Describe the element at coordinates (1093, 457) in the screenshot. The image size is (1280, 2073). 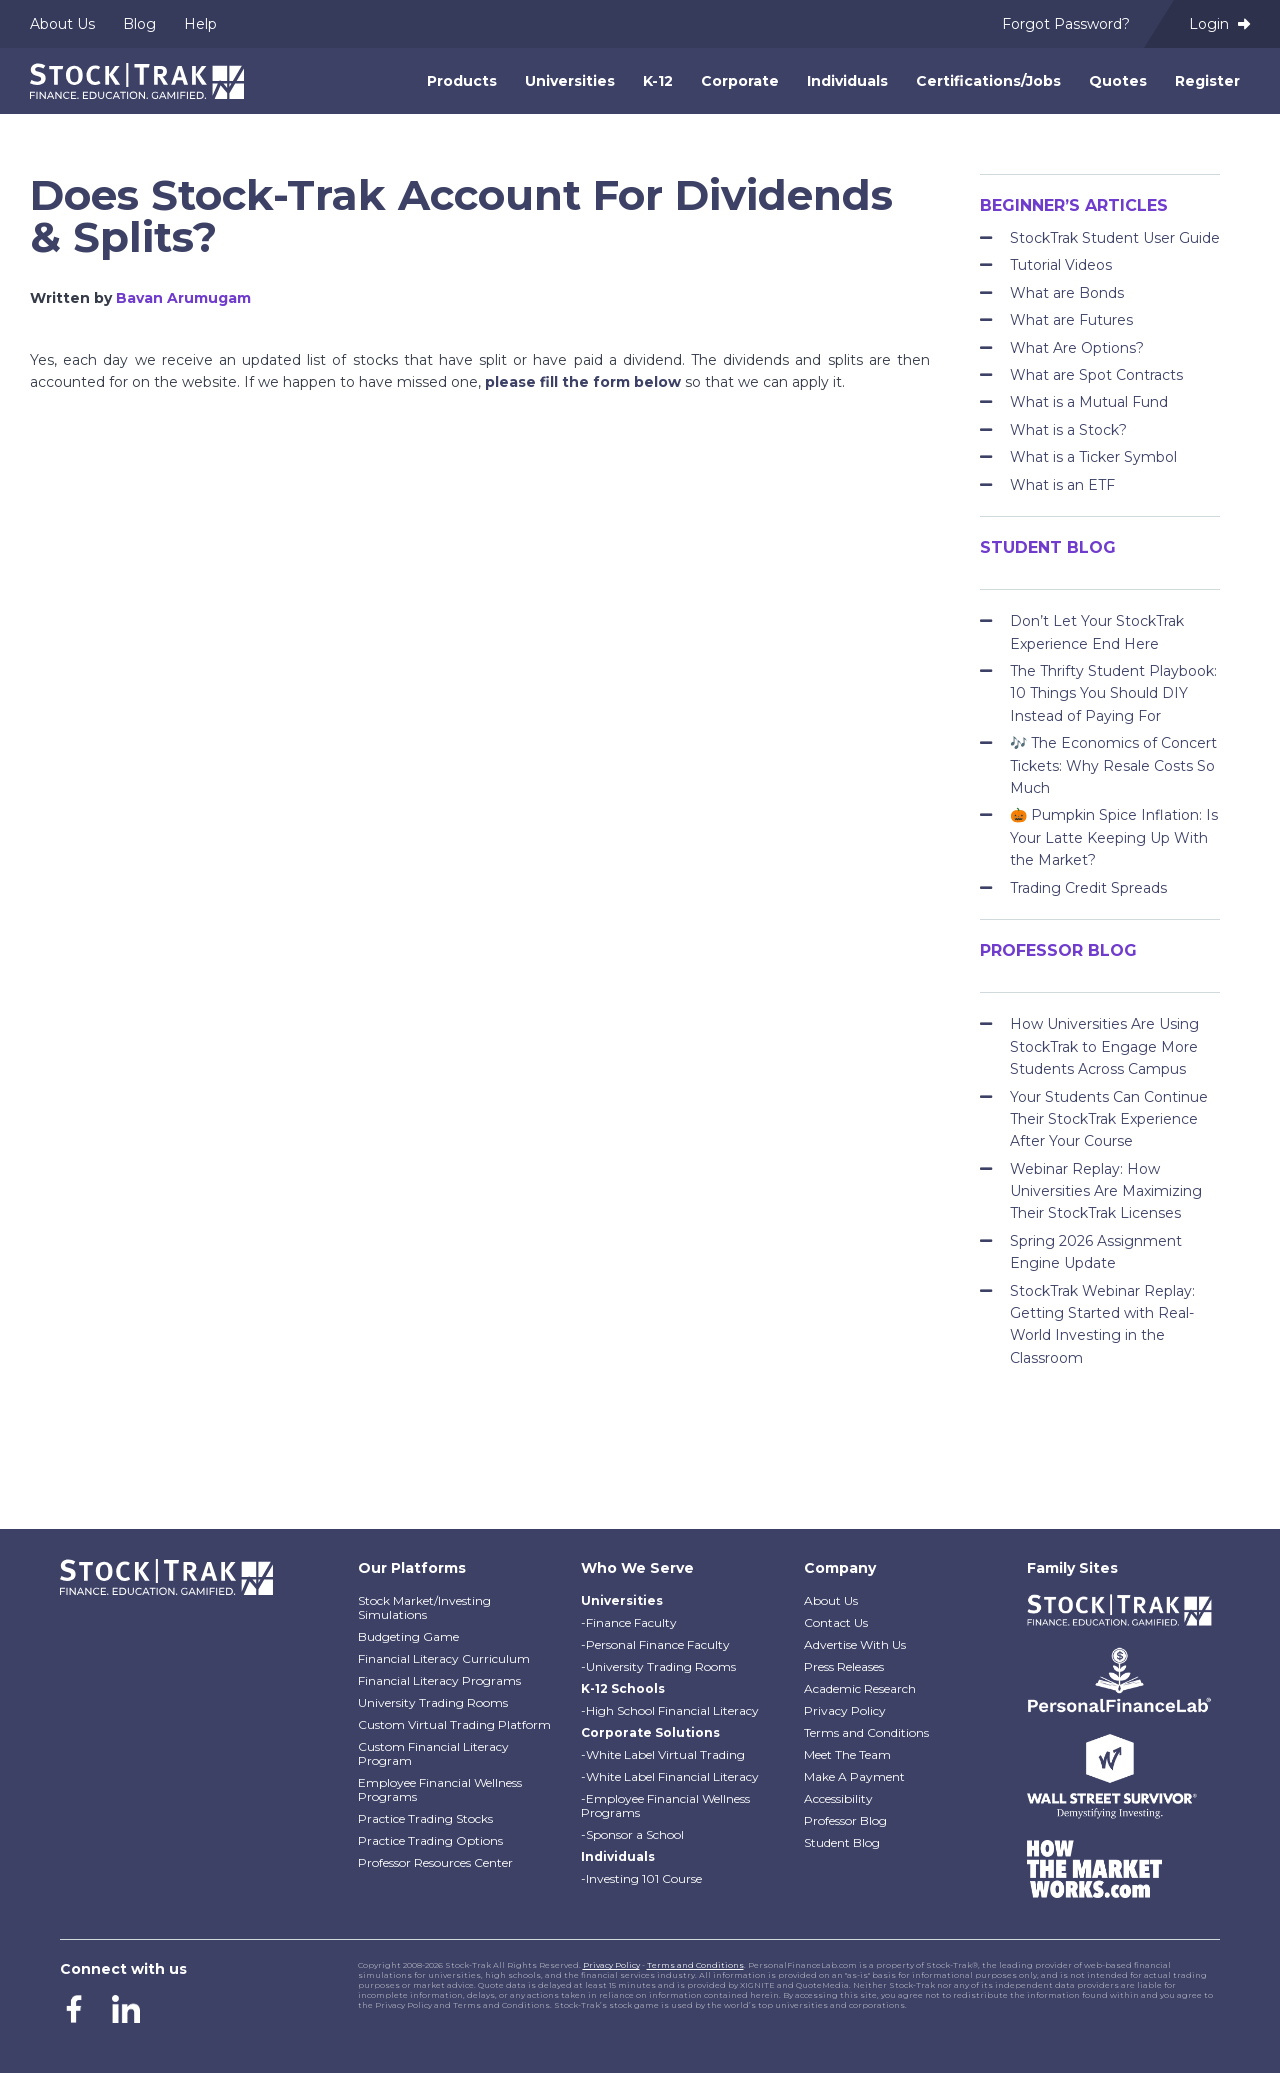
I see `What is a Ticker Symbol` at that location.